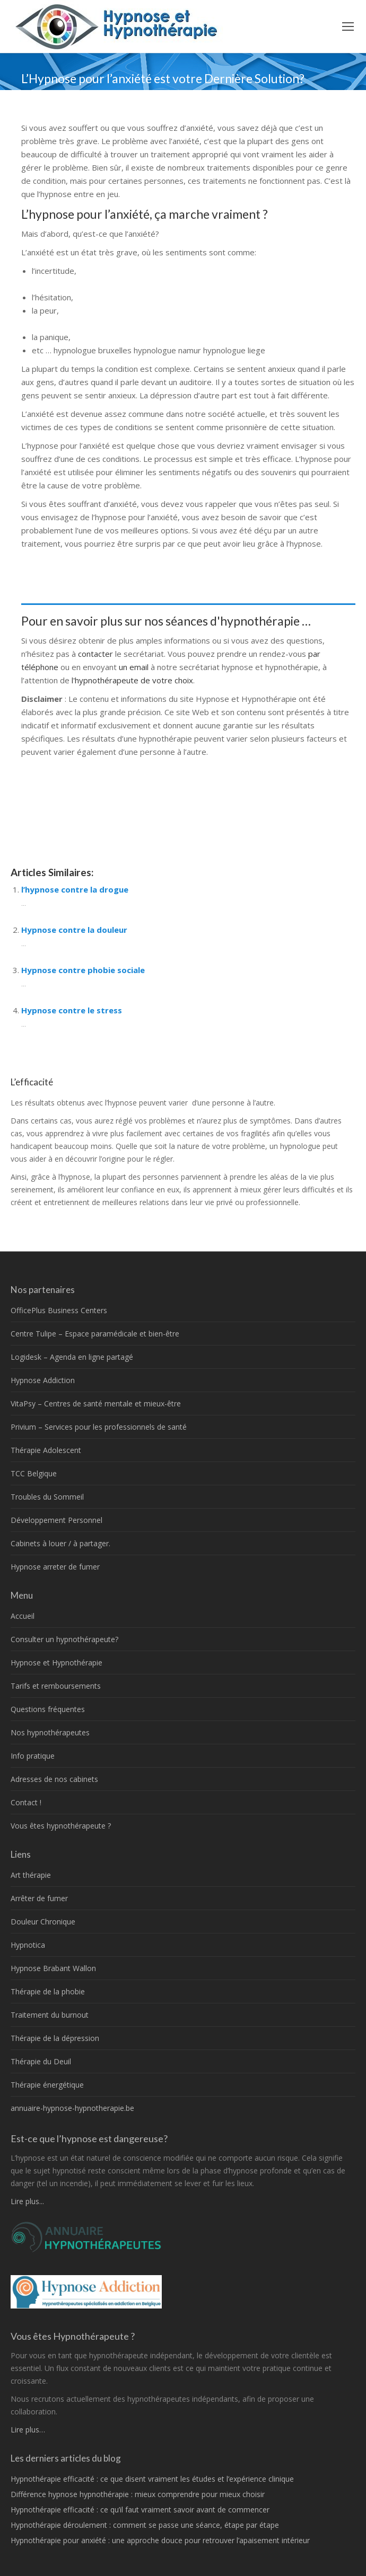 This screenshot has height=2576, width=366. What do you see at coordinates (22, 1616) in the screenshot?
I see `Accueil` at bounding box center [22, 1616].